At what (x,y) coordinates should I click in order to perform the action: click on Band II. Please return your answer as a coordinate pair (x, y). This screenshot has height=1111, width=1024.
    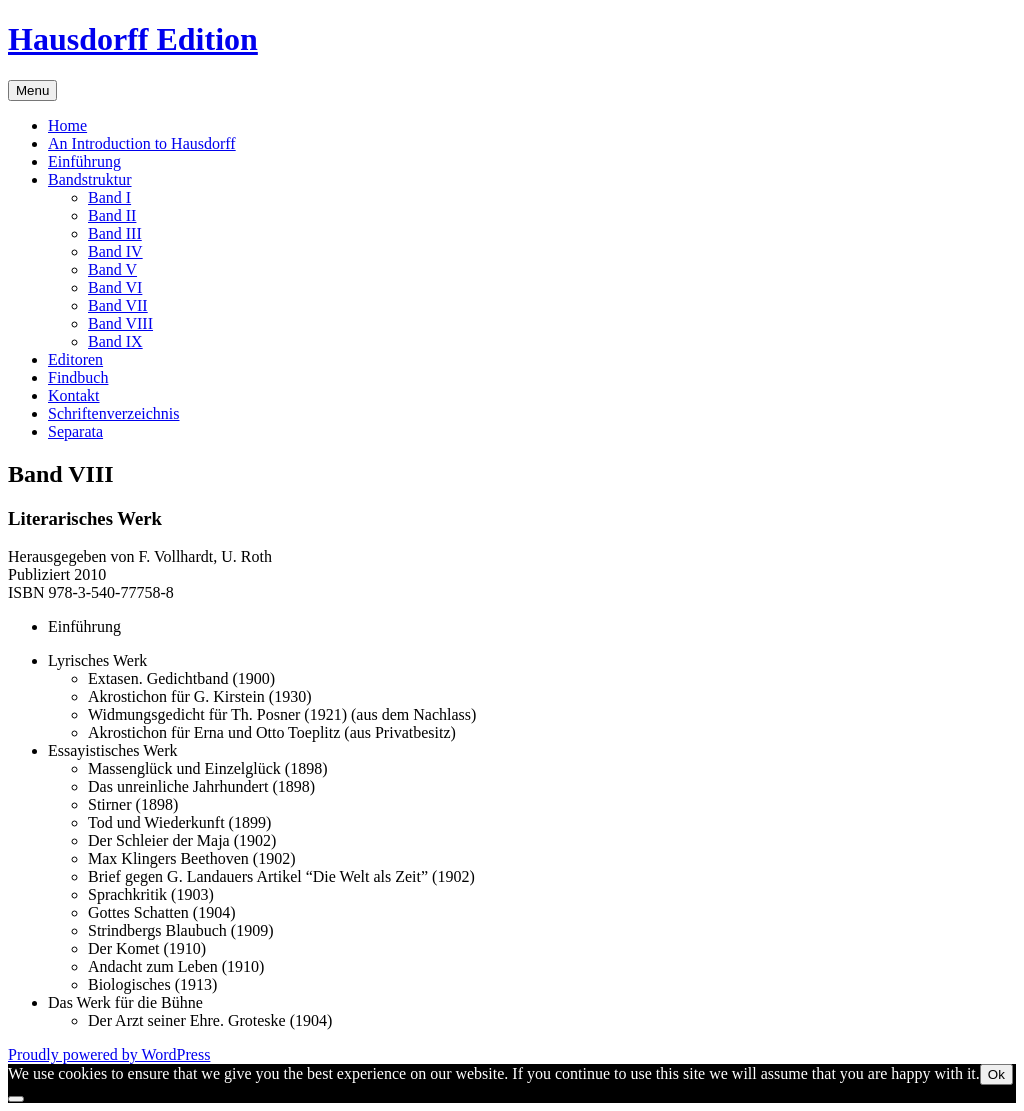
    Looking at the image, I should click on (112, 215).